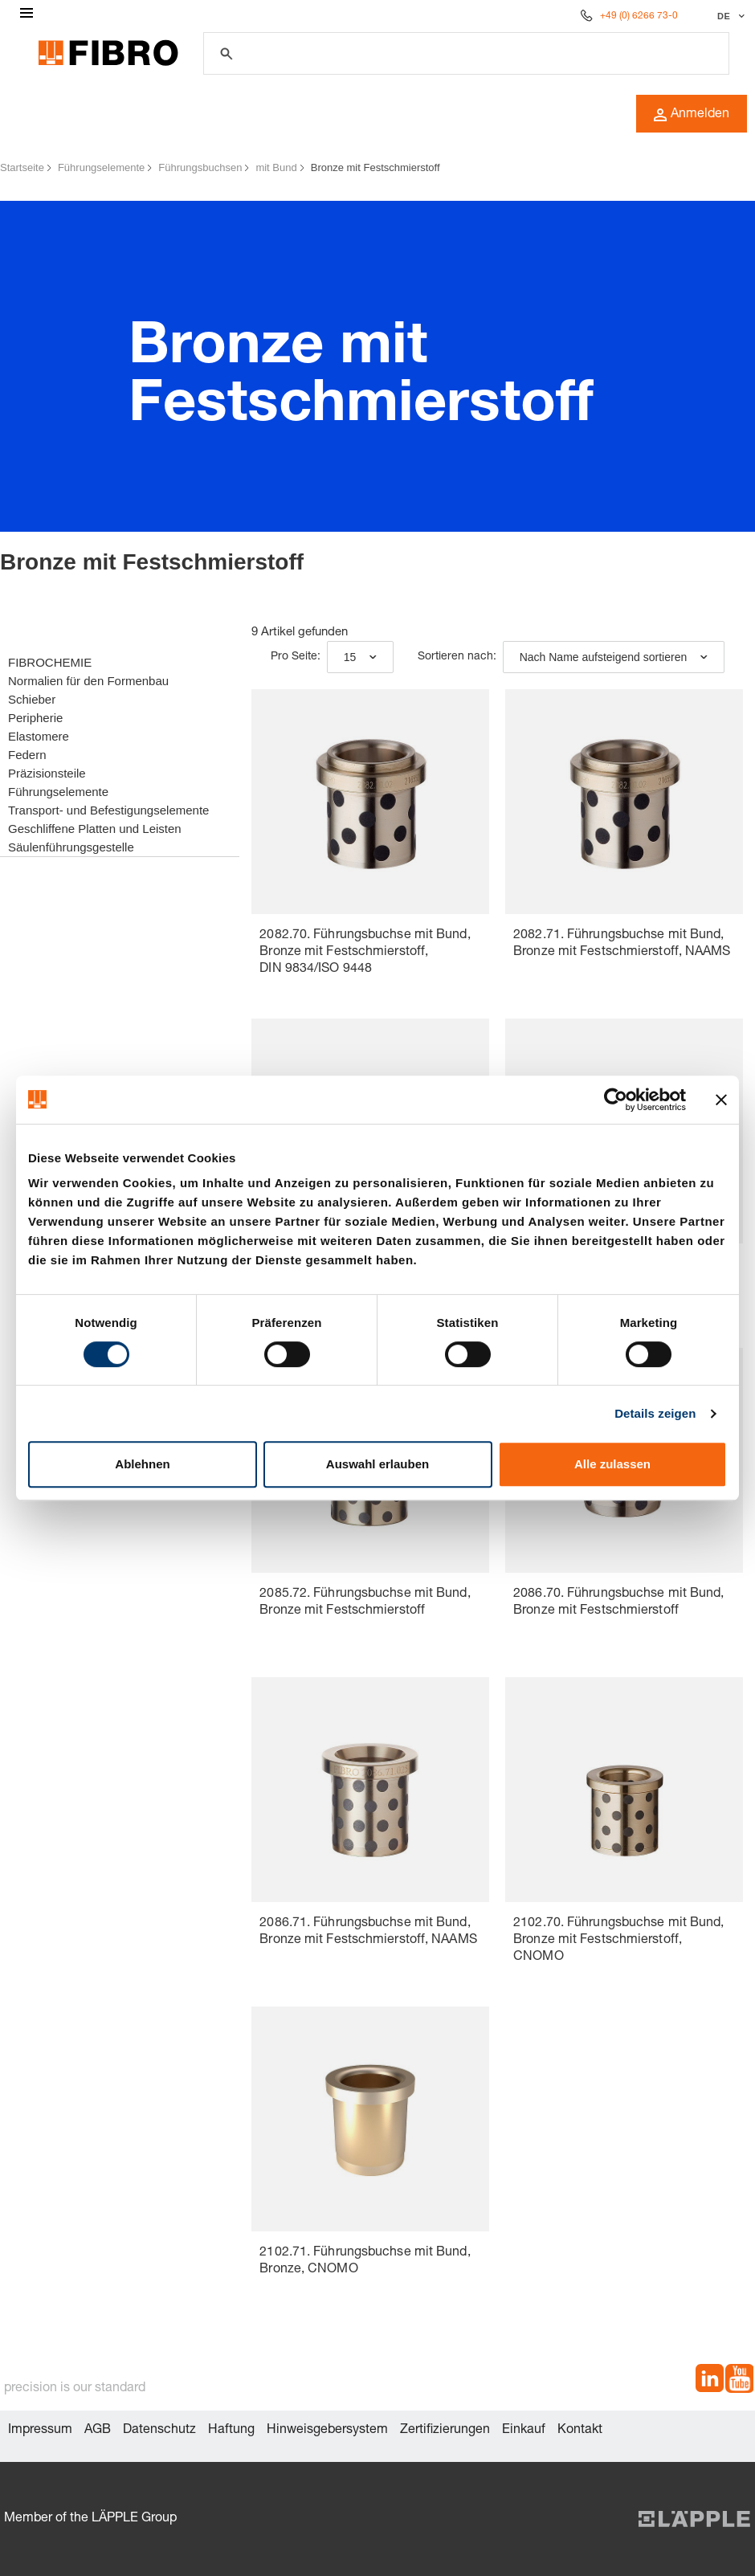 This screenshot has width=755, height=2576. I want to click on Startseite, so click(22, 167).